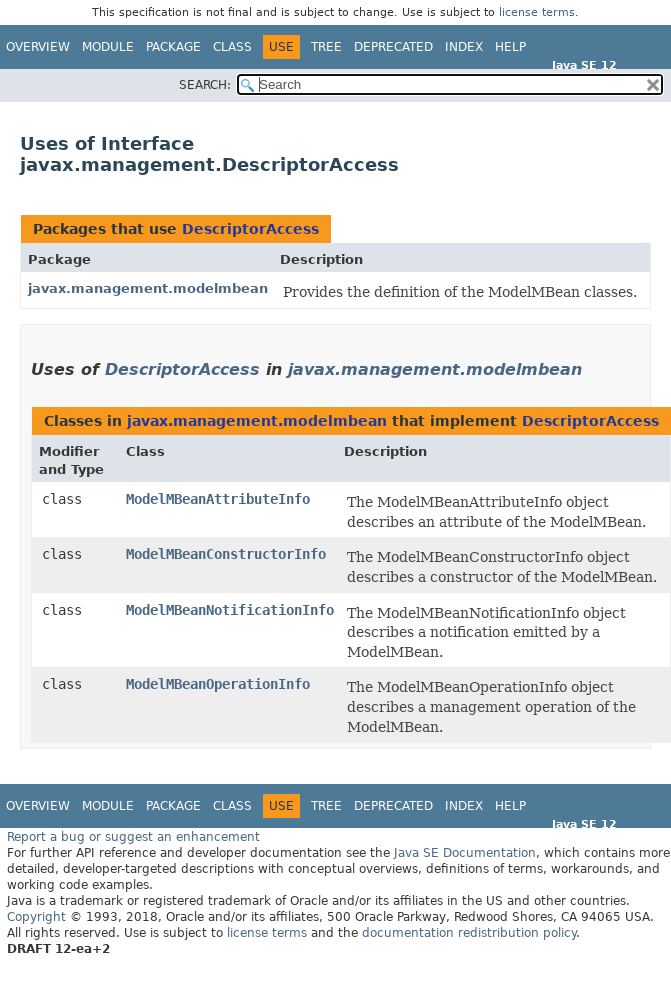 This screenshot has height=1004, width=671. What do you see at coordinates (218, 499) in the screenshot?
I see `ModelMBeanAttributeInfo` at bounding box center [218, 499].